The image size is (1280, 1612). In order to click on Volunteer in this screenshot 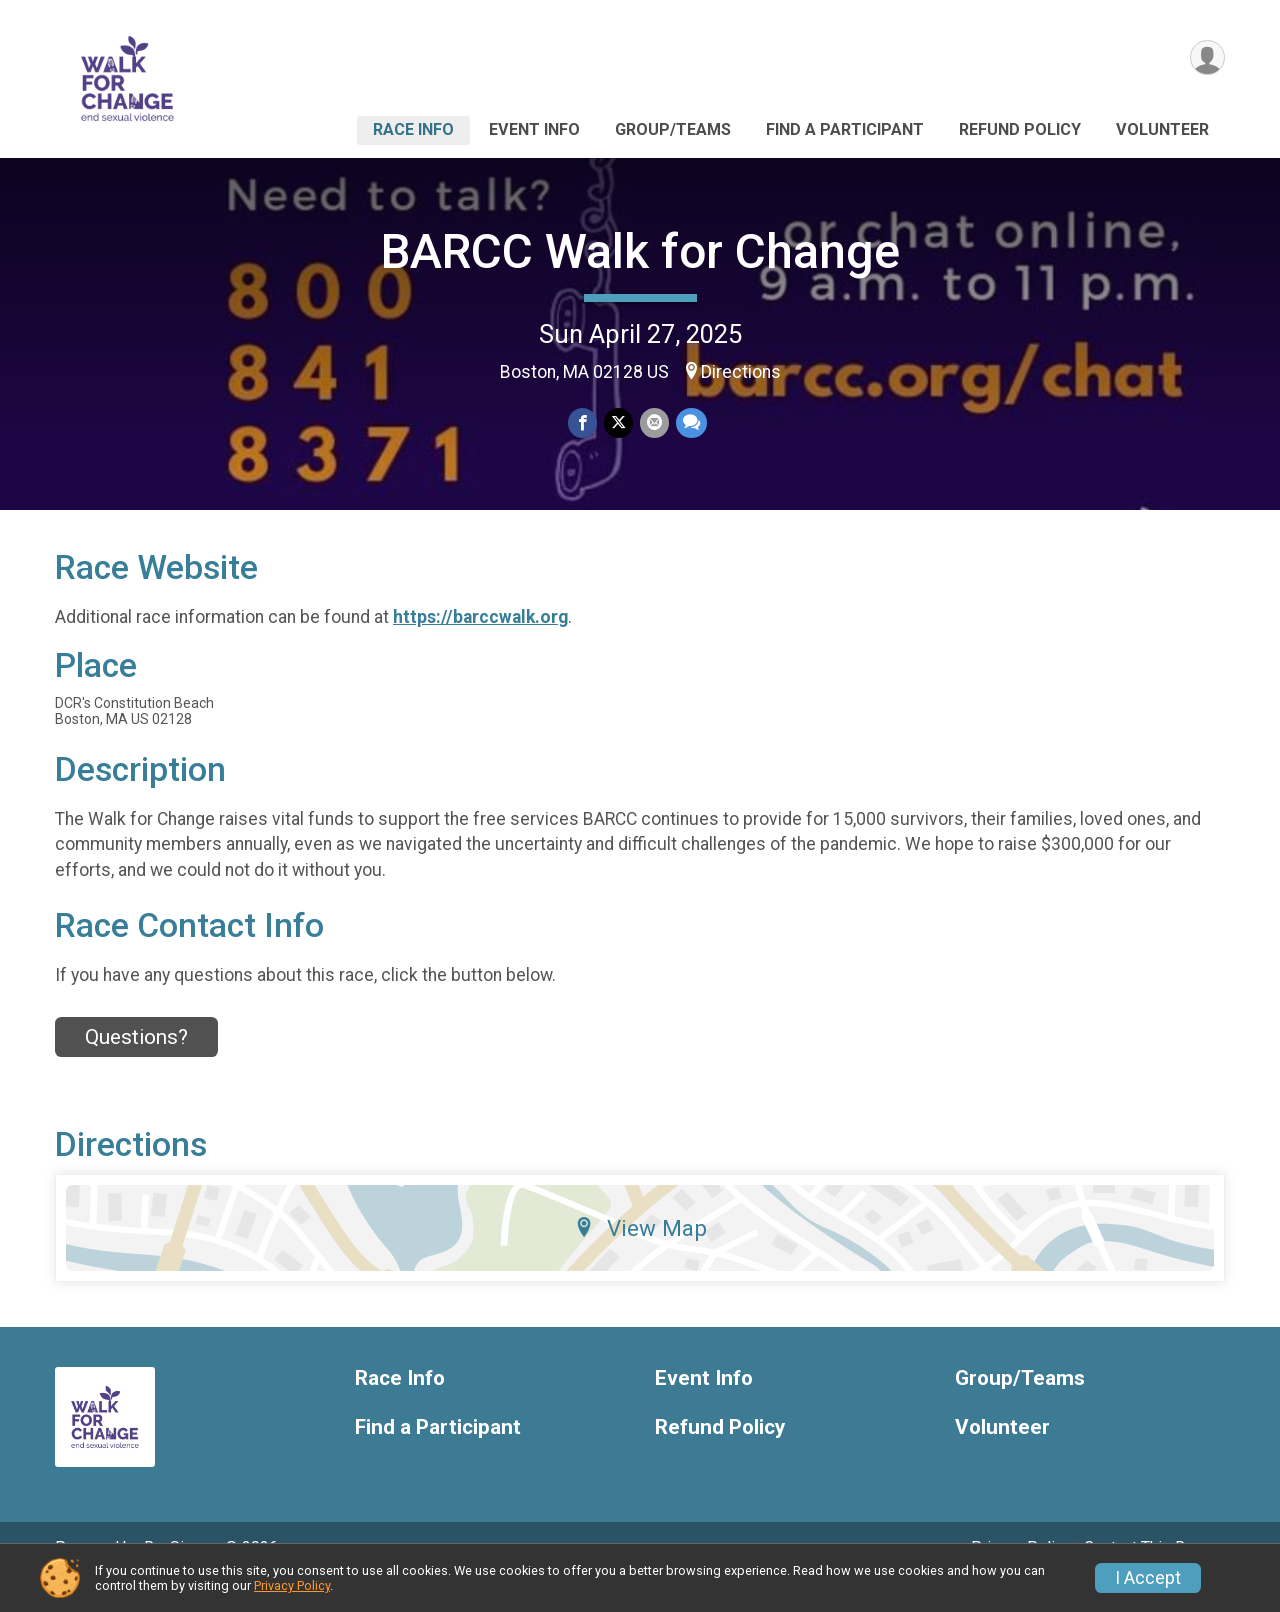, I will do `click(1162, 129)`.